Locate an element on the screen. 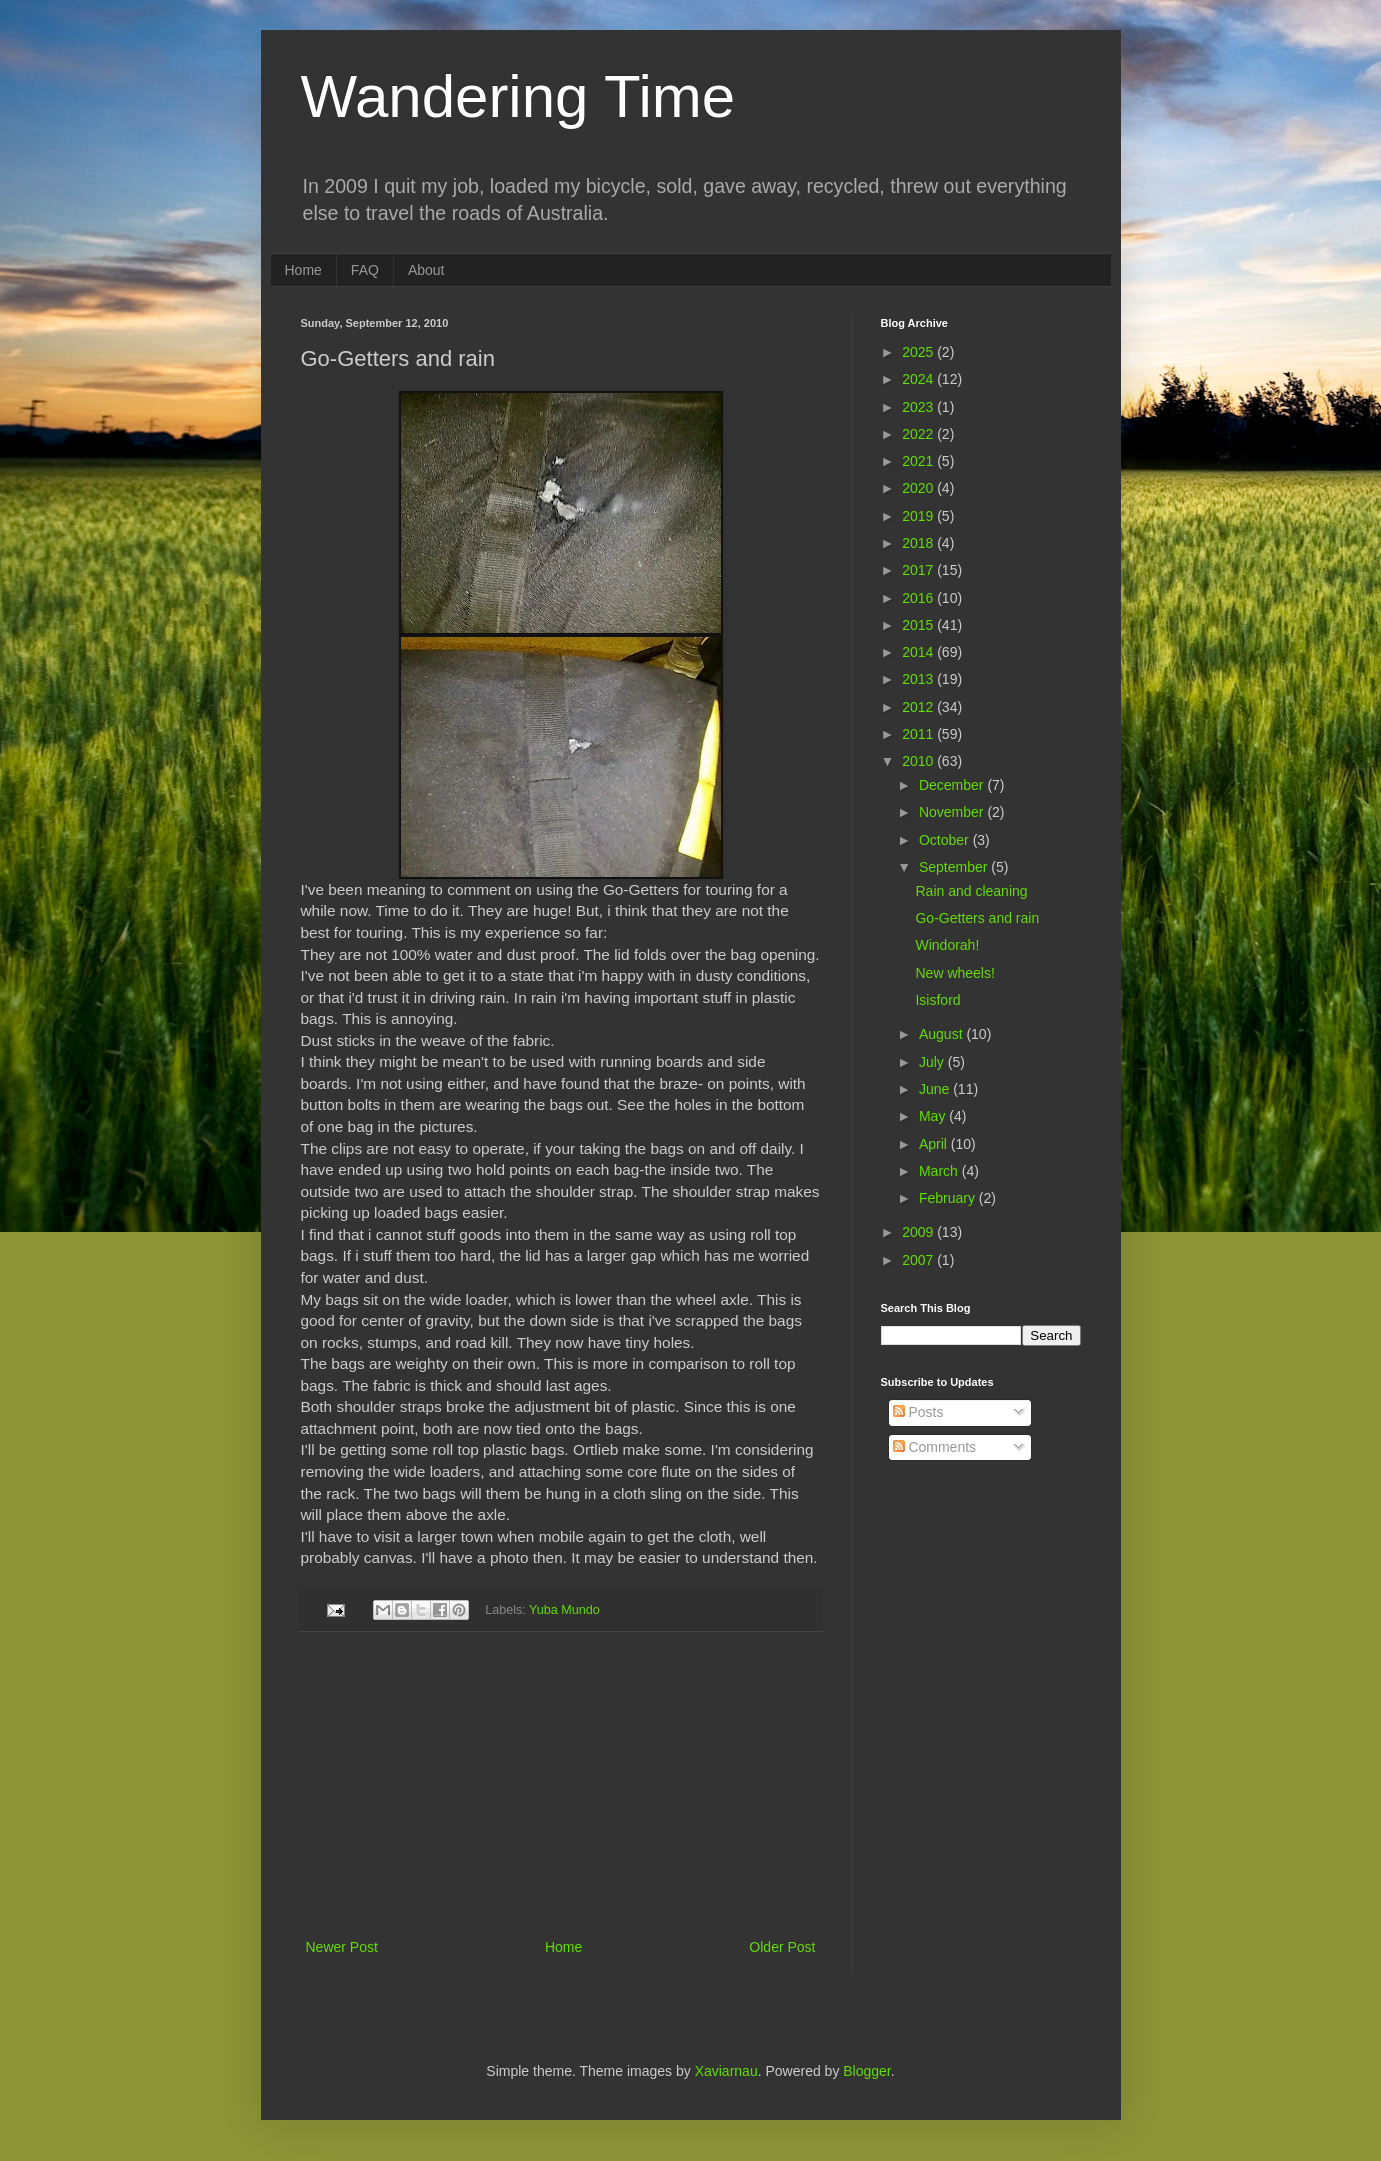  Isisford is located at coordinates (937, 1000).